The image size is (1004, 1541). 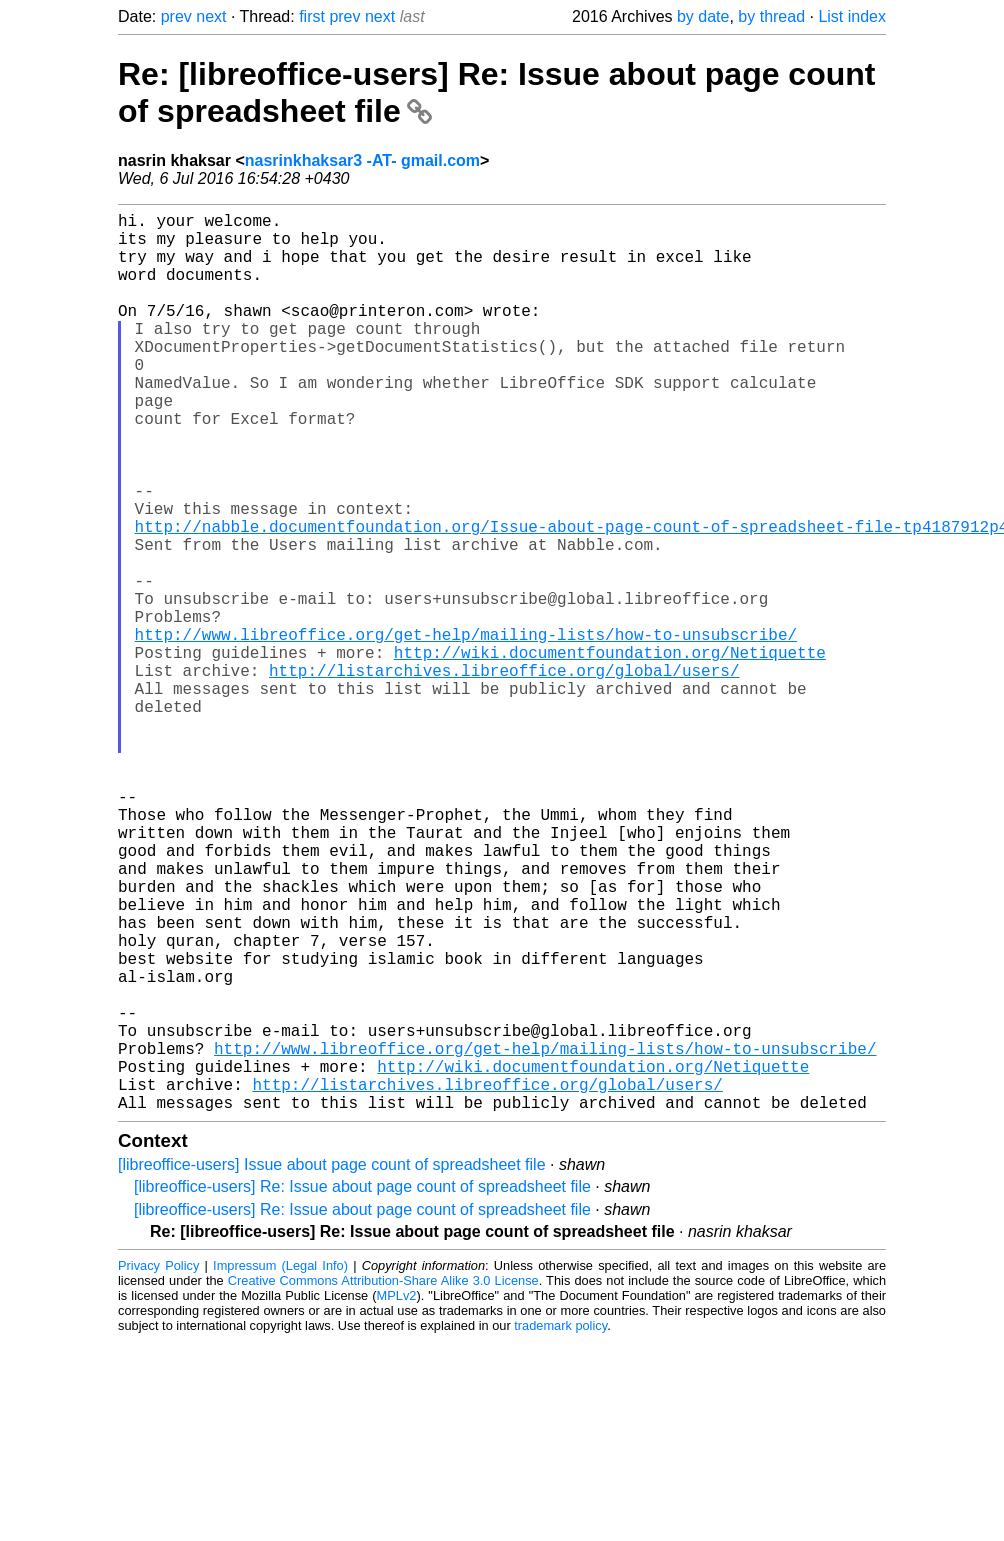 I want to click on [libreoffice-users] Issue about page count of spreadsheet file, so click(x=332, y=1364).